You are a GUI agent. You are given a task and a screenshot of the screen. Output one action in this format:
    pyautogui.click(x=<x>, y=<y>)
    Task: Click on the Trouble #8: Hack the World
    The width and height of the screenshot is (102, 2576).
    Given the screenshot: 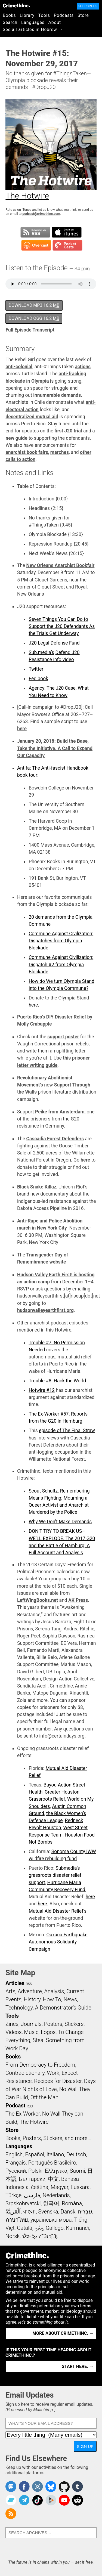 What is the action you would take?
    pyautogui.click(x=57, y=1380)
    